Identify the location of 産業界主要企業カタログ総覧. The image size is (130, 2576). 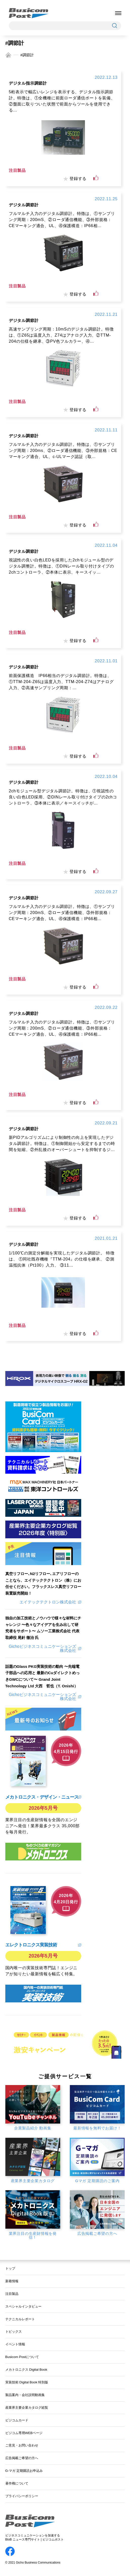
(26, 2407).